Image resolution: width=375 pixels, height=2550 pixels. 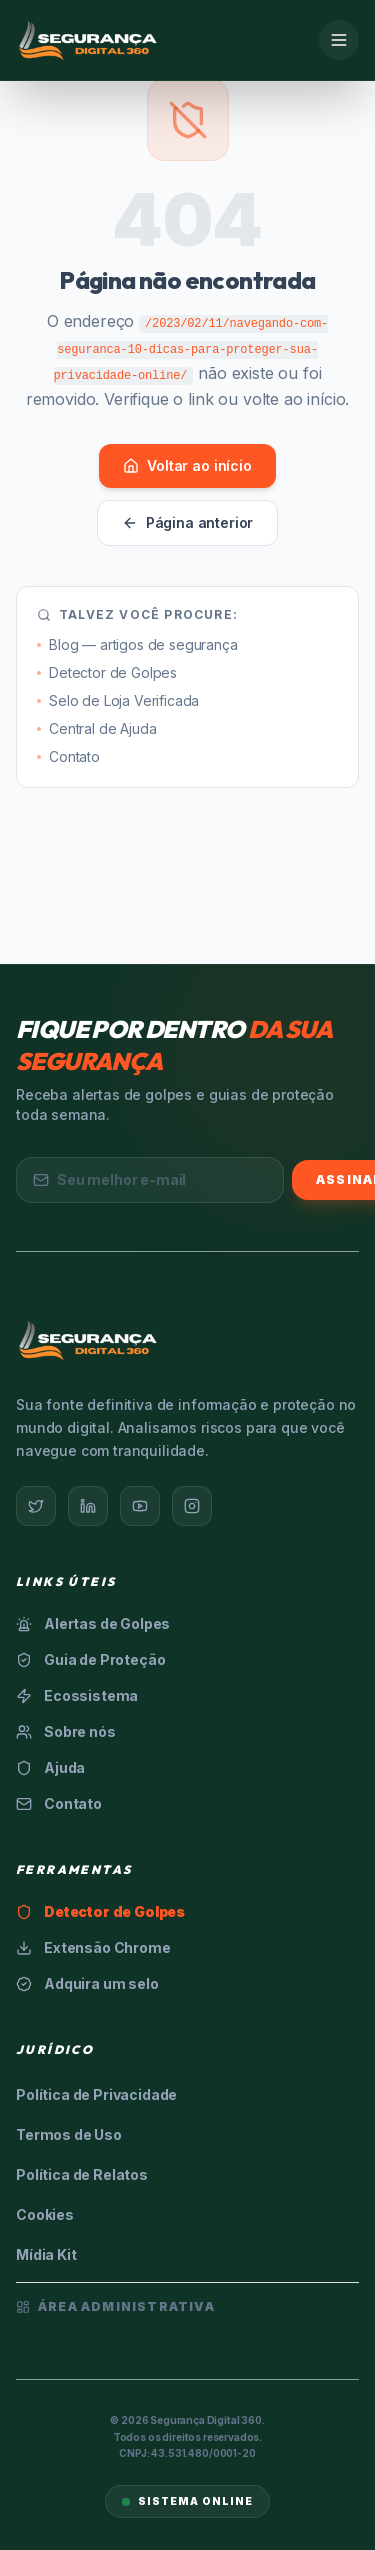 I want to click on Voltar ao início, so click(x=187, y=465).